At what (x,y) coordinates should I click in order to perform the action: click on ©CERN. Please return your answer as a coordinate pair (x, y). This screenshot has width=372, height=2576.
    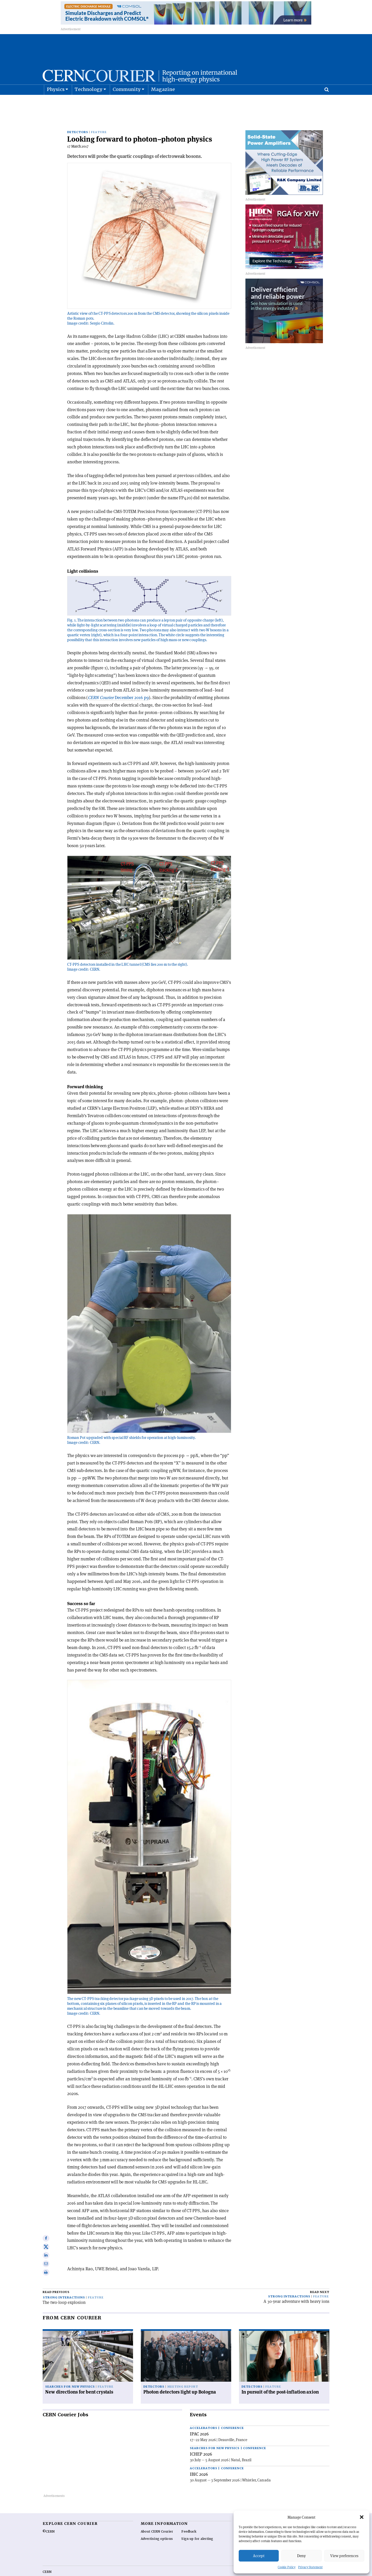
    Looking at the image, I should click on (49, 2518).